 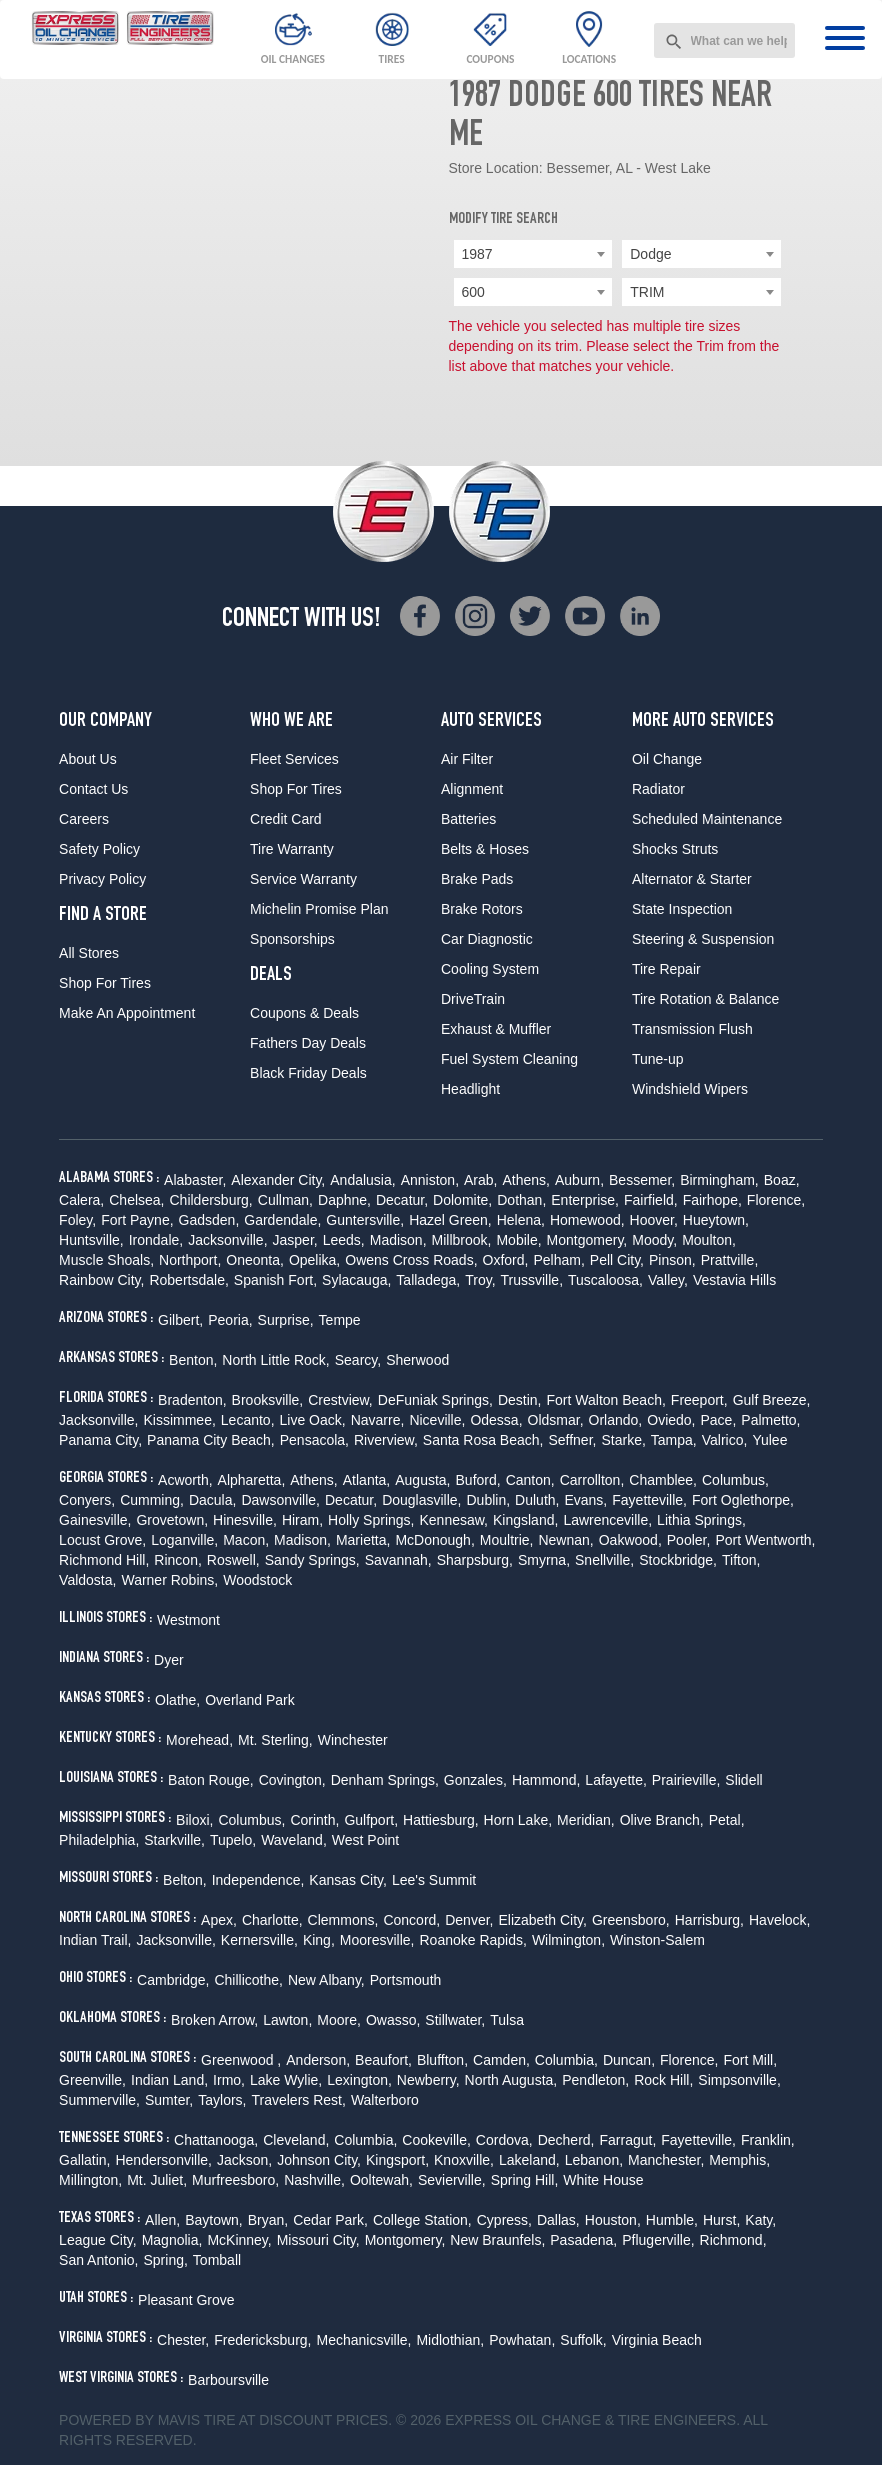 I want to click on Gallatin,, so click(x=84, y=2160).